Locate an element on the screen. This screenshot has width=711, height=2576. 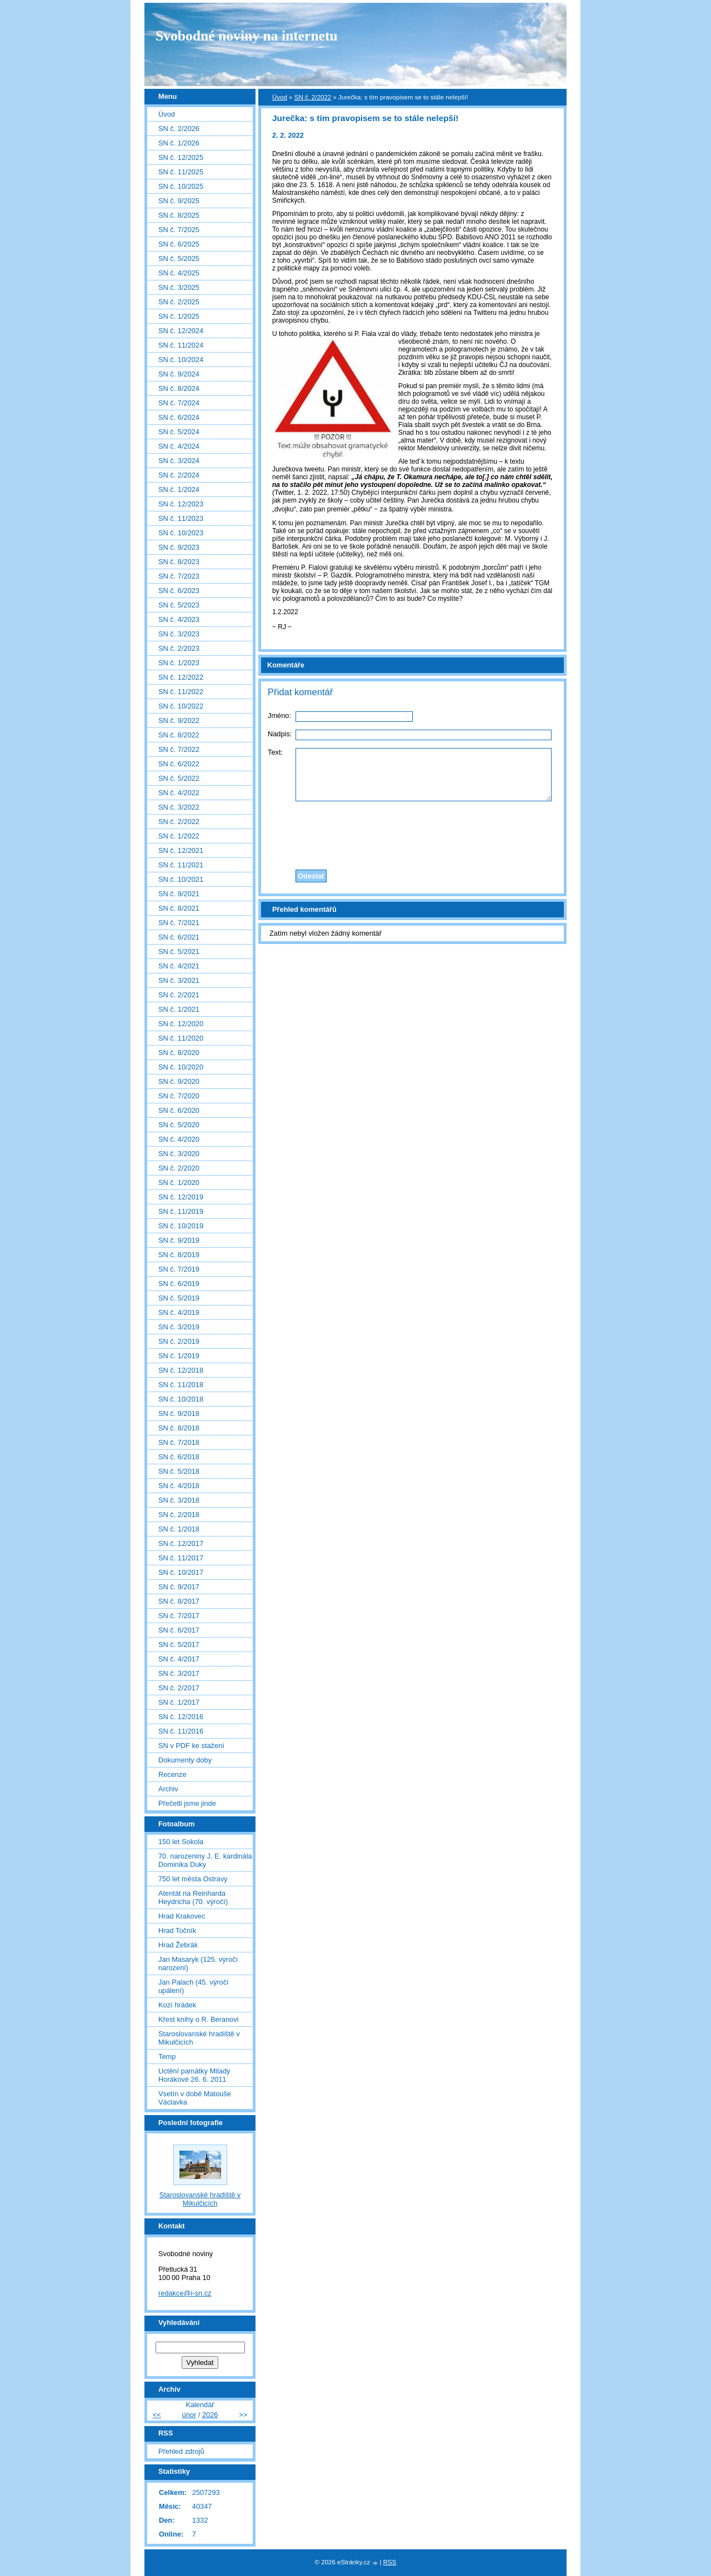
SN č. 5/2018 is located at coordinates (178, 1471).